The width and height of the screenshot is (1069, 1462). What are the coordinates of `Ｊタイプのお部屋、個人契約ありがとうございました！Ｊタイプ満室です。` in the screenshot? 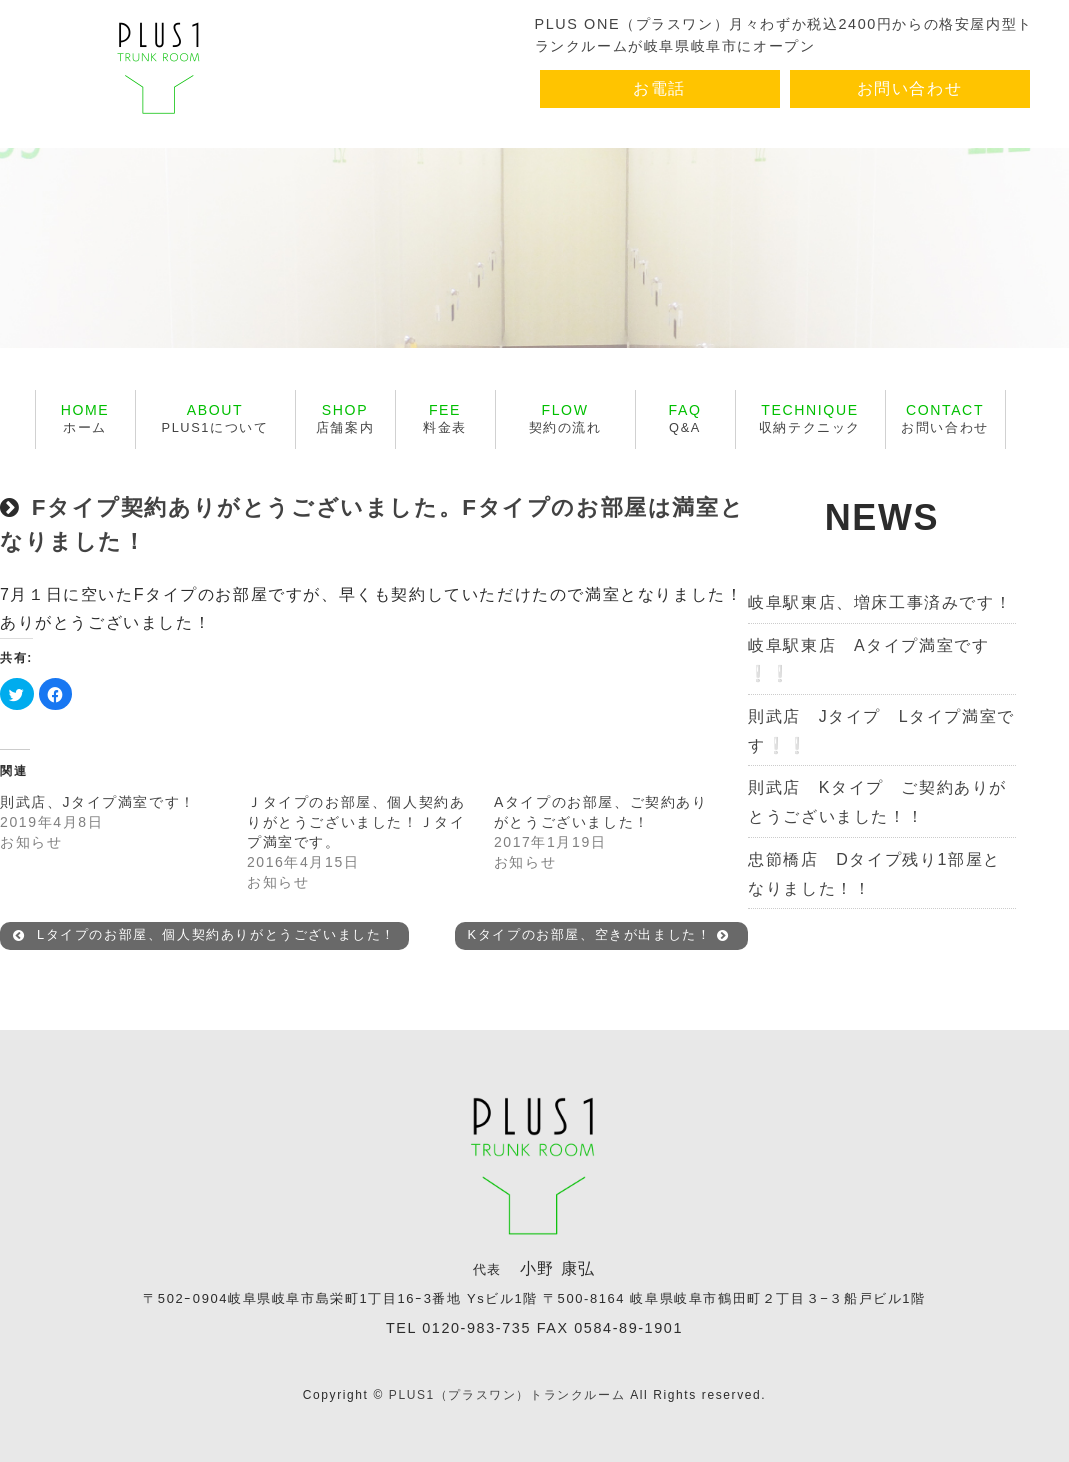 It's located at (356, 822).